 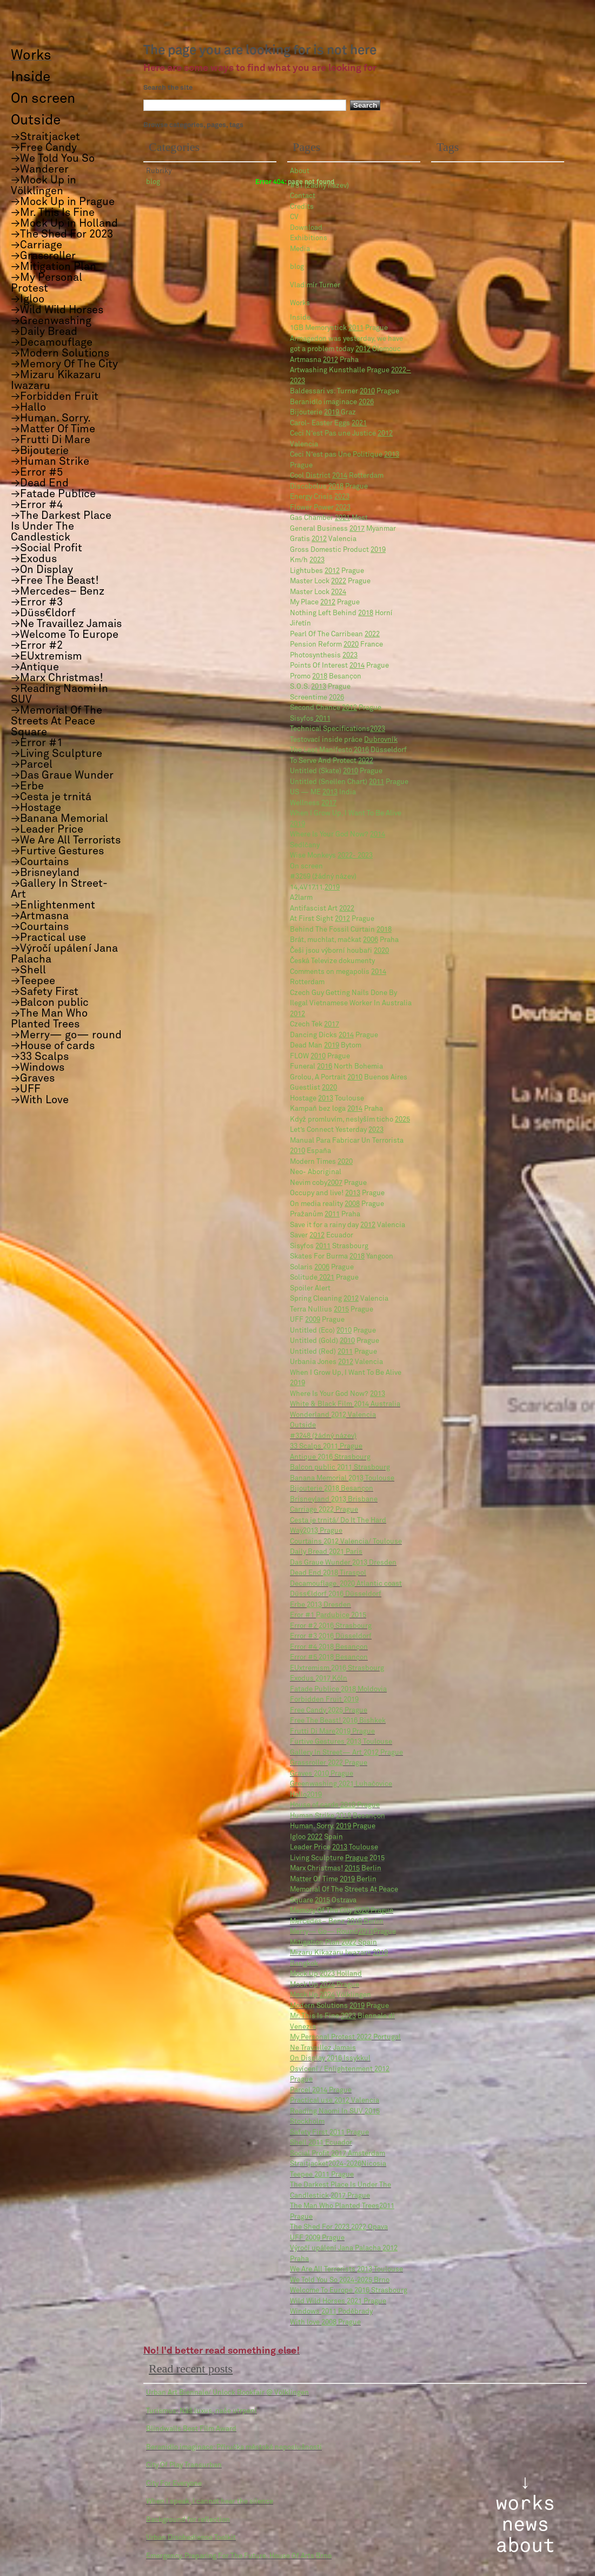 What do you see at coordinates (50, 1002) in the screenshot?
I see `→Balcon public` at bounding box center [50, 1002].